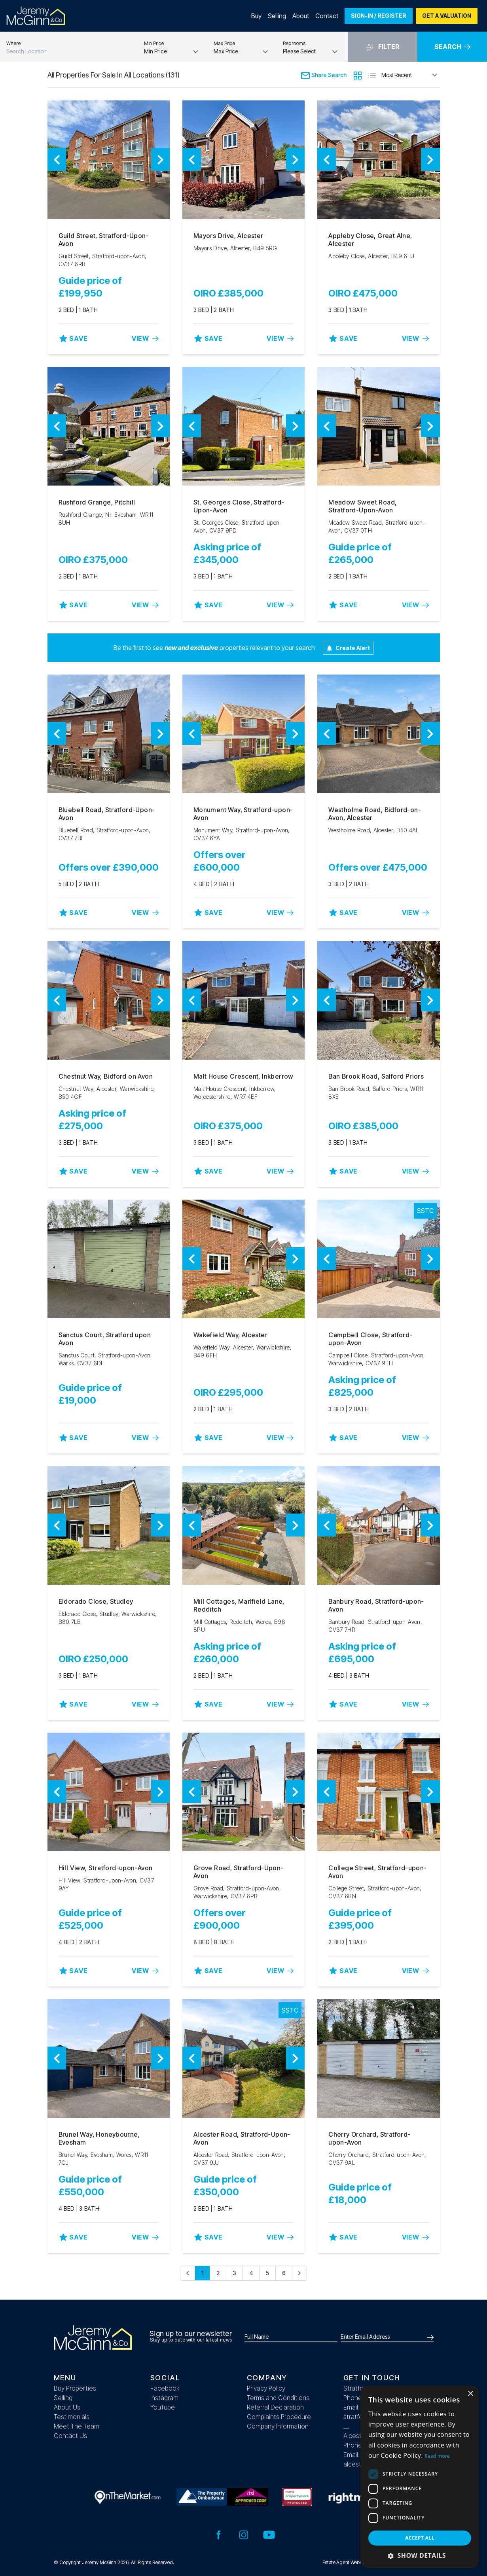 The width and height of the screenshot is (487, 2576). What do you see at coordinates (67, 2407) in the screenshot?
I see `About Us` at bounding box center [67, 2407].